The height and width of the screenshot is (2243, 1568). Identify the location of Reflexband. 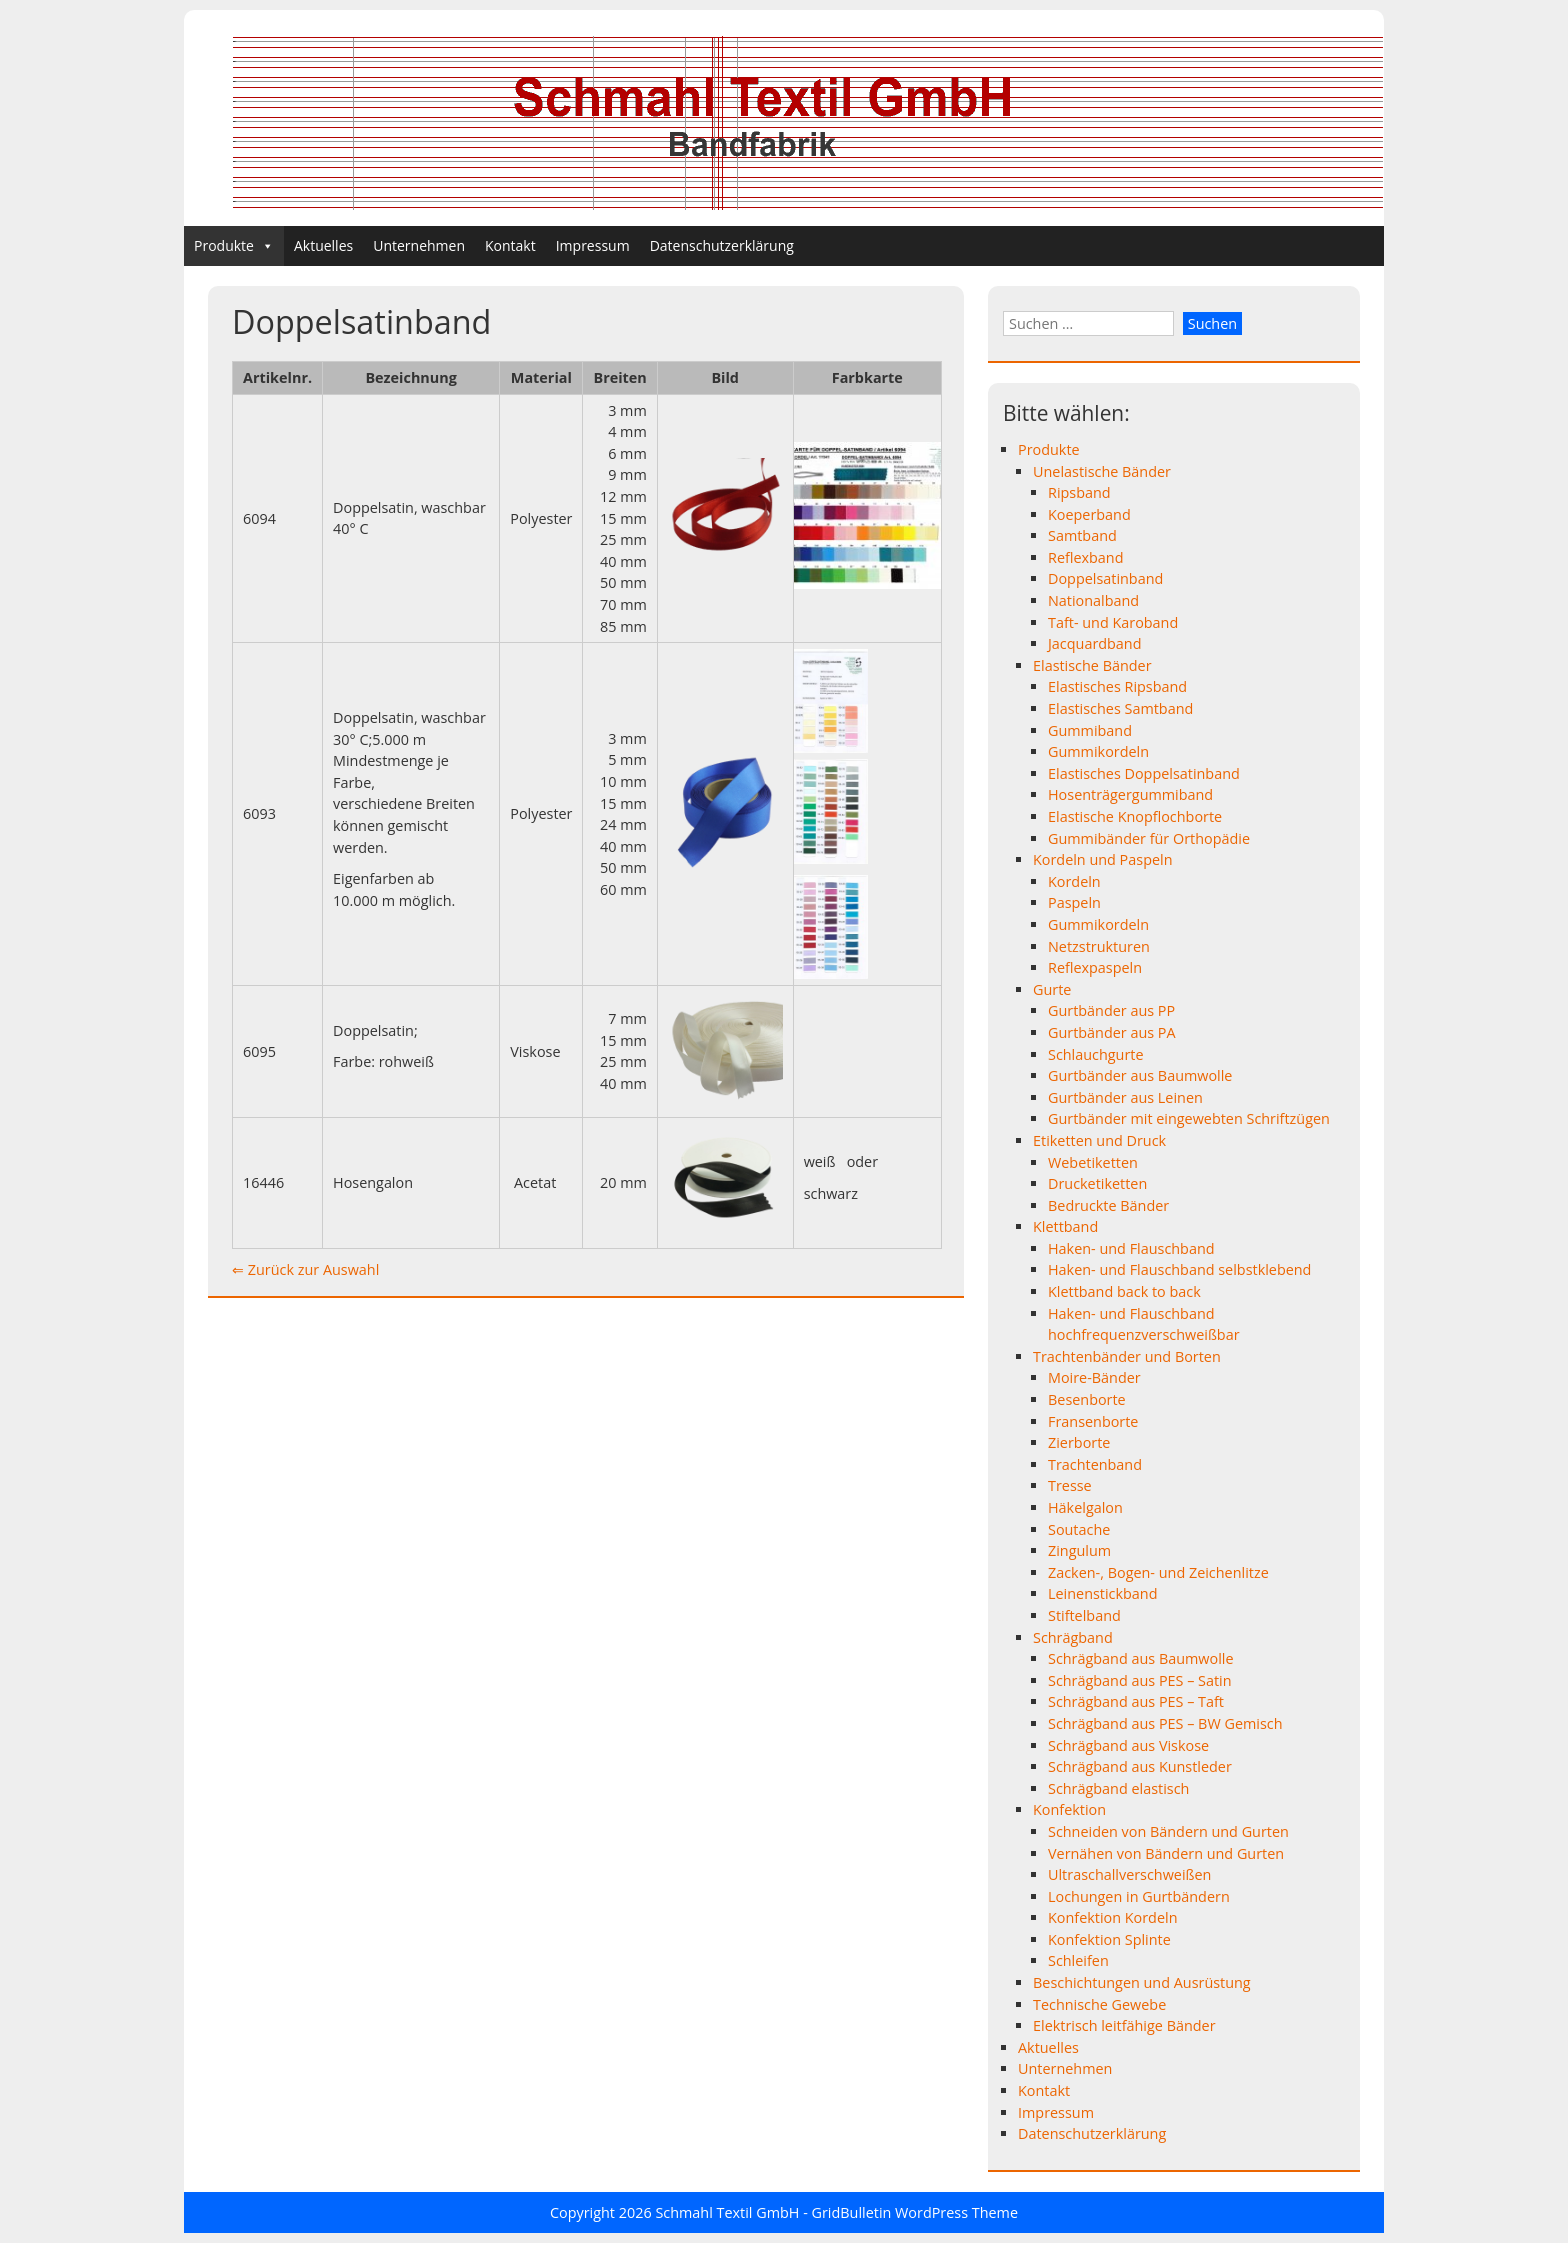
(1085, 557).